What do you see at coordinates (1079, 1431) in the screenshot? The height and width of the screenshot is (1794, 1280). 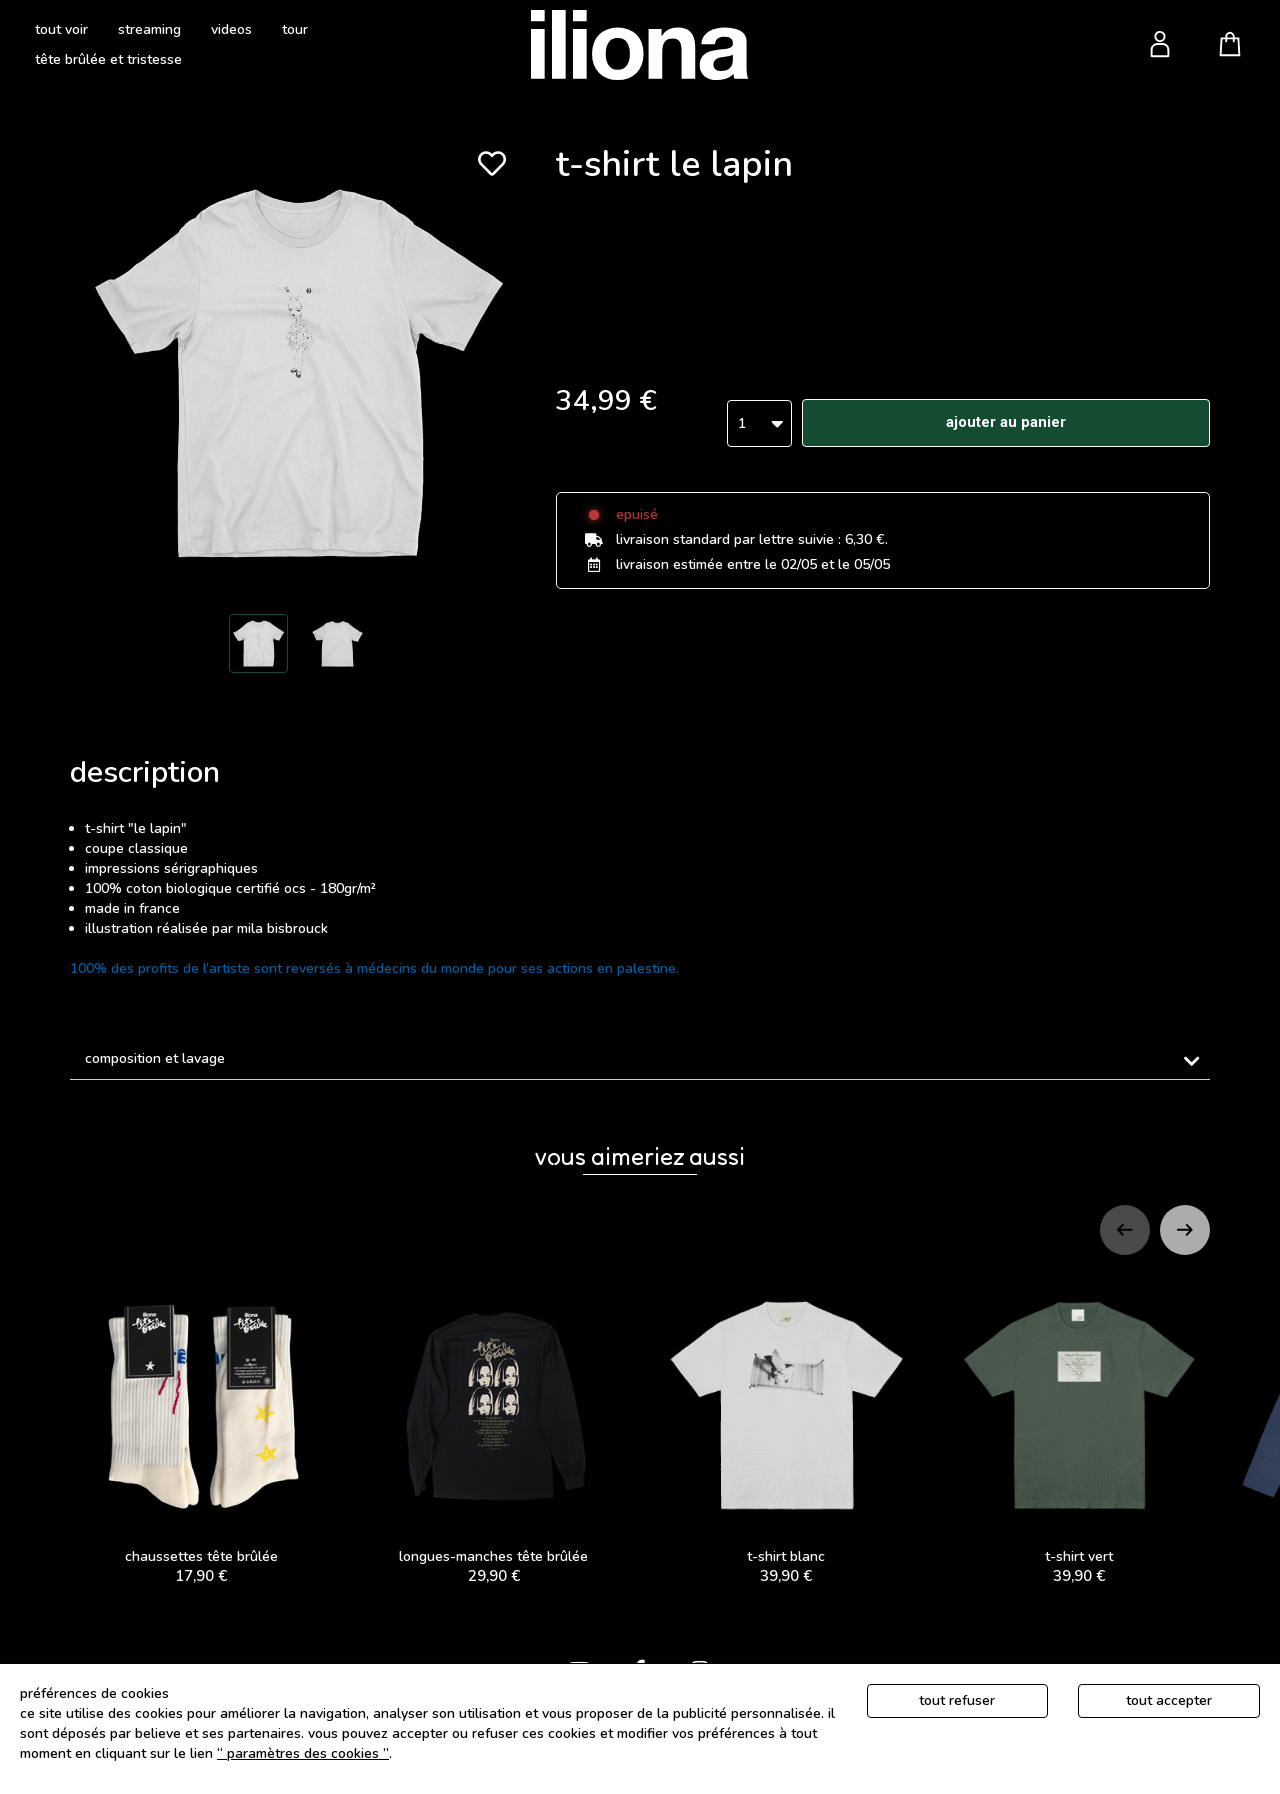 I see `t-shirt vert` at bounding box center [1079, 1431].